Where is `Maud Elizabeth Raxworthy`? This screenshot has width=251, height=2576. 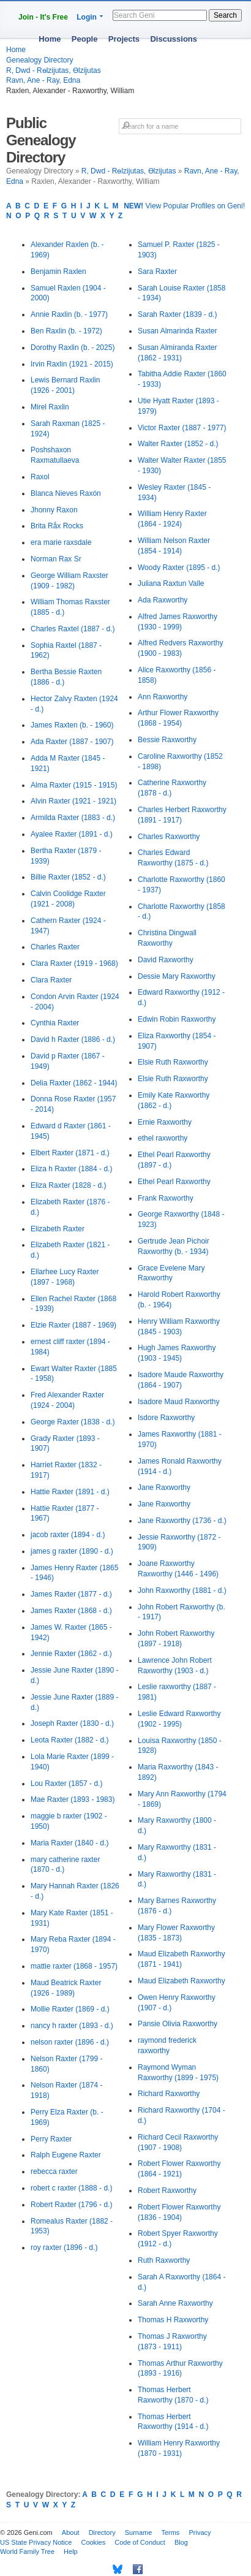
Maud Elizabeth Raxworthy is located at coordinates (181, 1981).